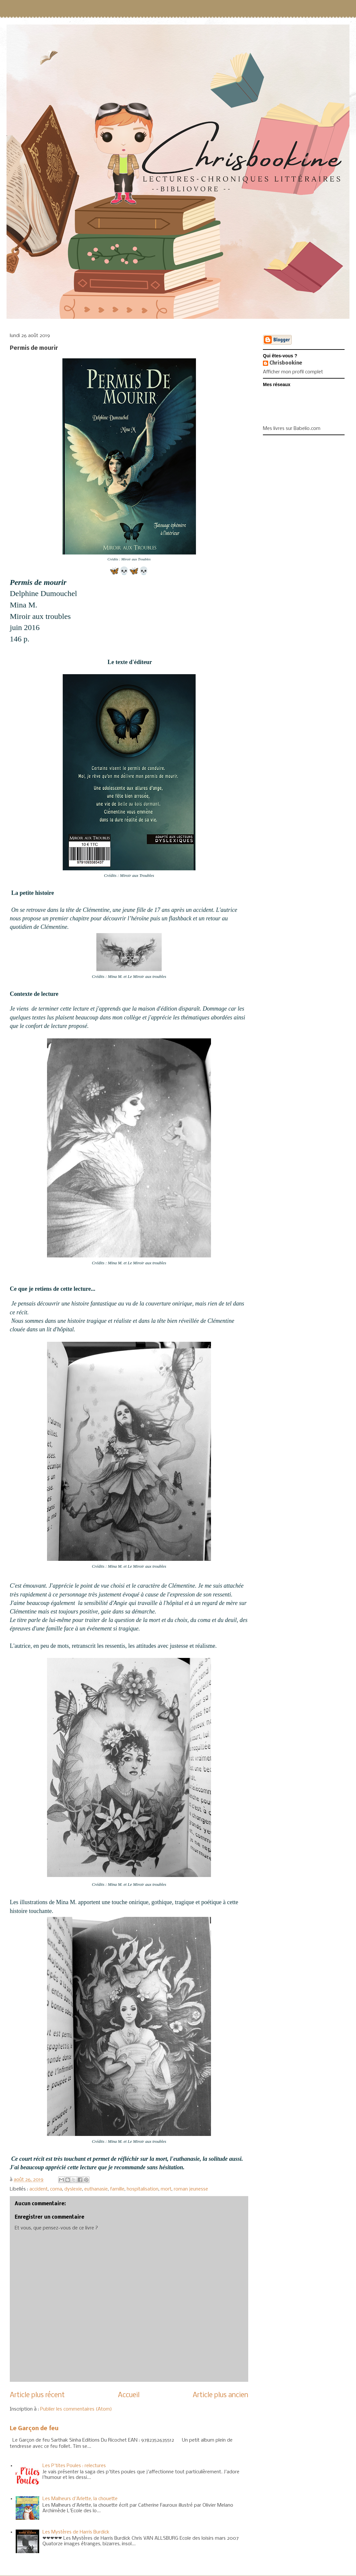 Image resolution: width=356 pixels, height=2576 pixels. I want to click on Mes livres sur Babelio.com, so click(291, 428).